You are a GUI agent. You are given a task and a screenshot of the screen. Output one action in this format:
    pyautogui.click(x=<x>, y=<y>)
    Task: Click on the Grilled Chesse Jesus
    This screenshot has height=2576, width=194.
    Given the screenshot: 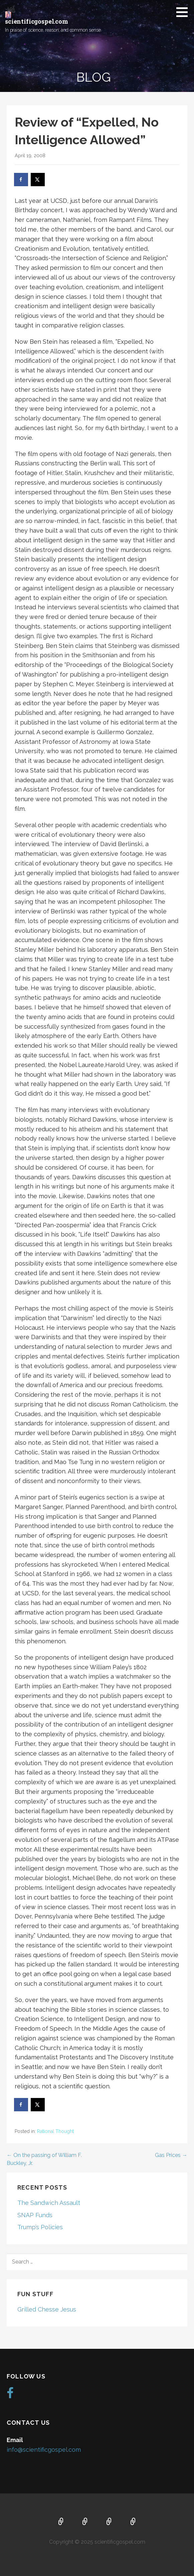 What is the action you would take?
    pyautogui.click(x=46, y=2309)
    